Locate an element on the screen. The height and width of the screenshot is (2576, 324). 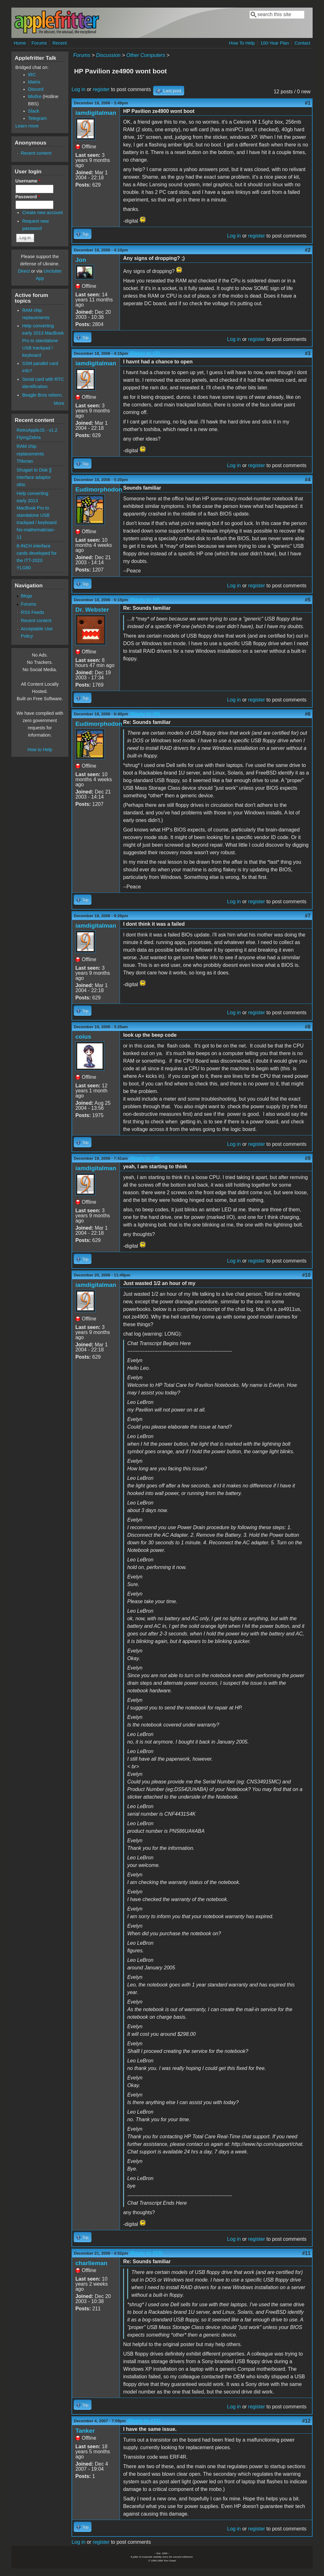
Learn more is located at coordinates (27, 125).